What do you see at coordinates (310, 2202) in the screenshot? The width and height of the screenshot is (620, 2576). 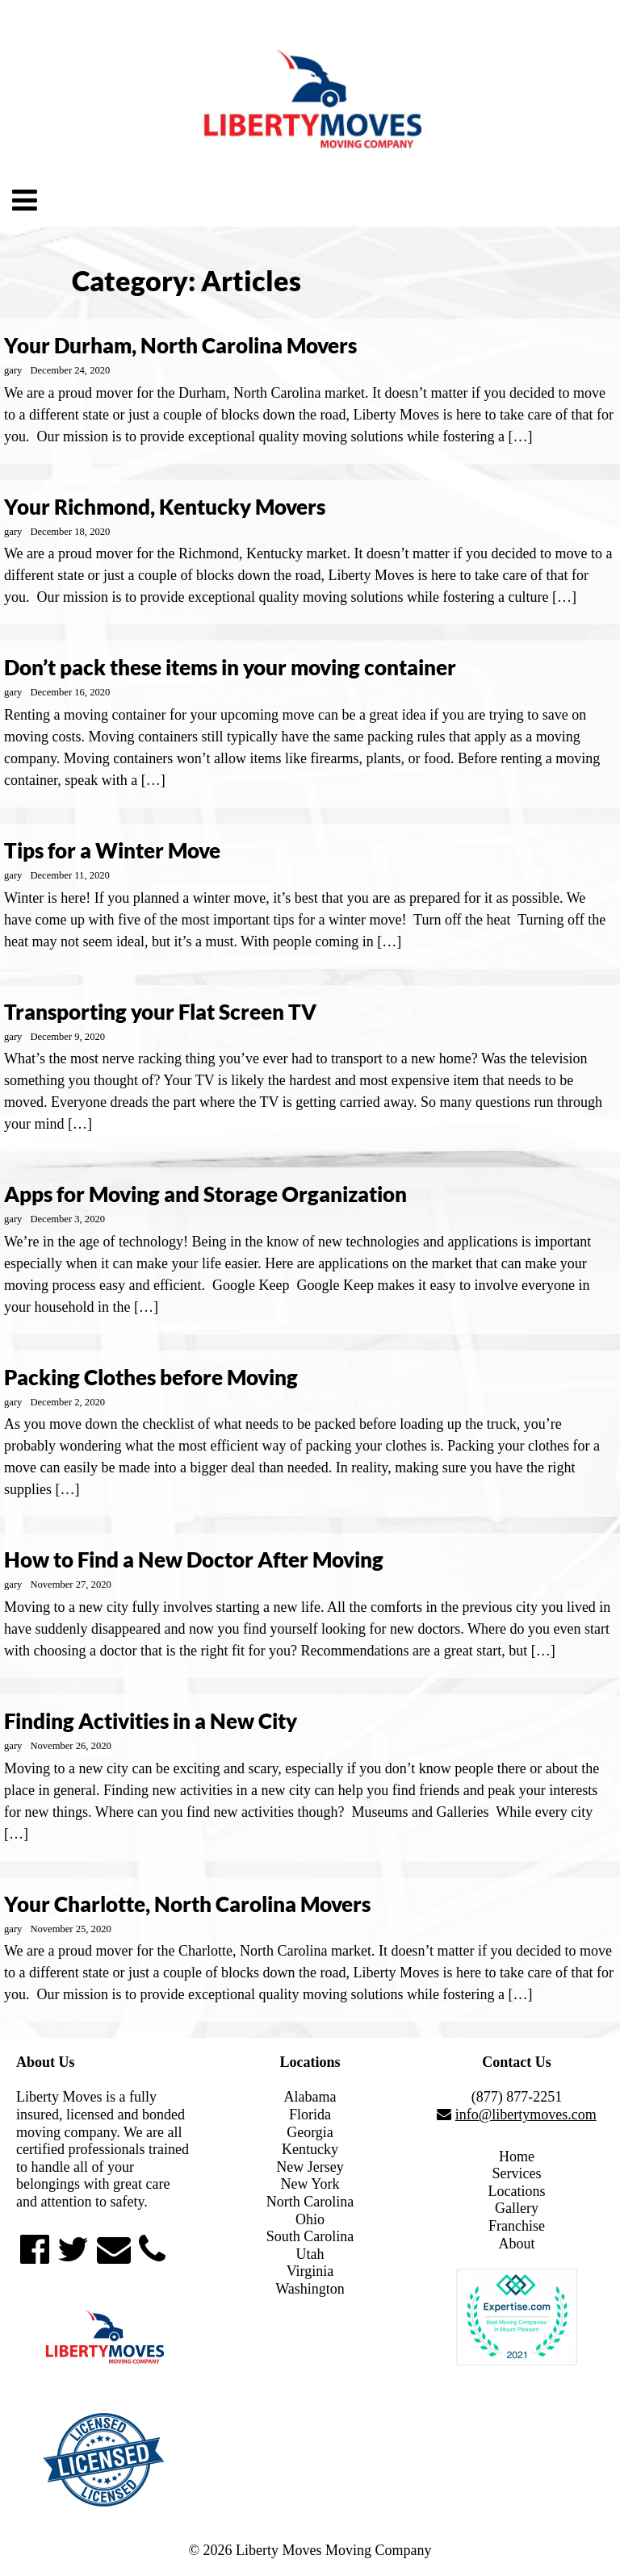 I see `North Carolina` at bounding box center [310, 2202].